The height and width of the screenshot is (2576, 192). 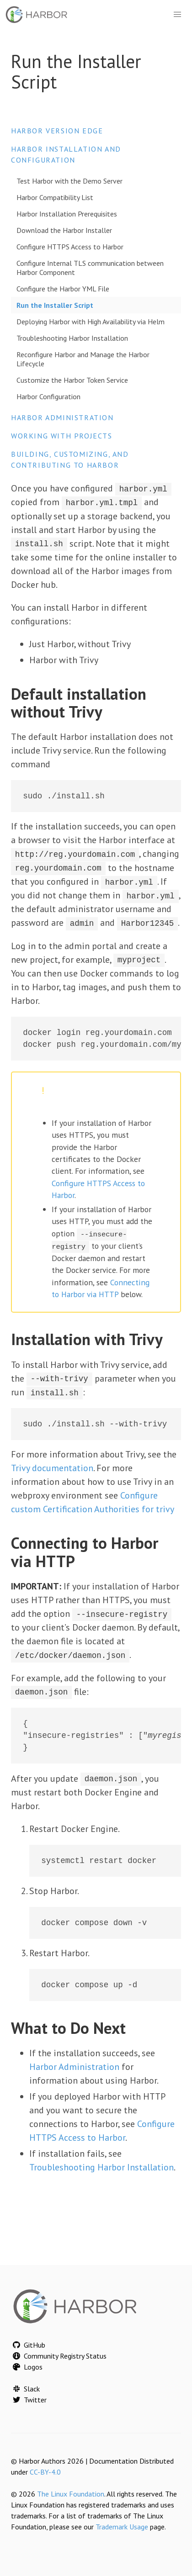 I want to click on Harbor Installation Prerequisites, so click(x=66, y=213).